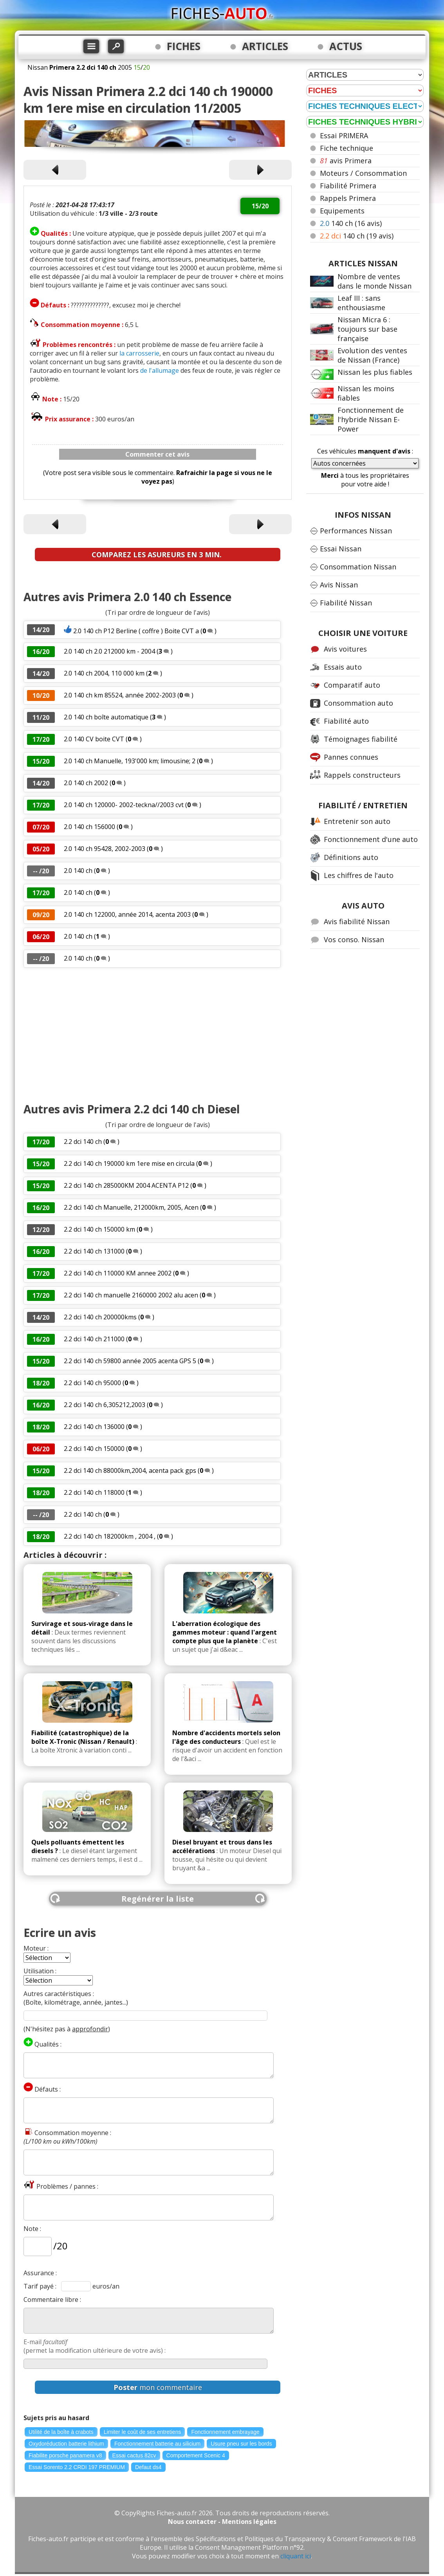 The image size is (444, 2576). What do you see at coordinates (99, 1229) in the screenshot?
I see `2.2 dci 140 ch 150000 km` at bounding box center [99, 1229].